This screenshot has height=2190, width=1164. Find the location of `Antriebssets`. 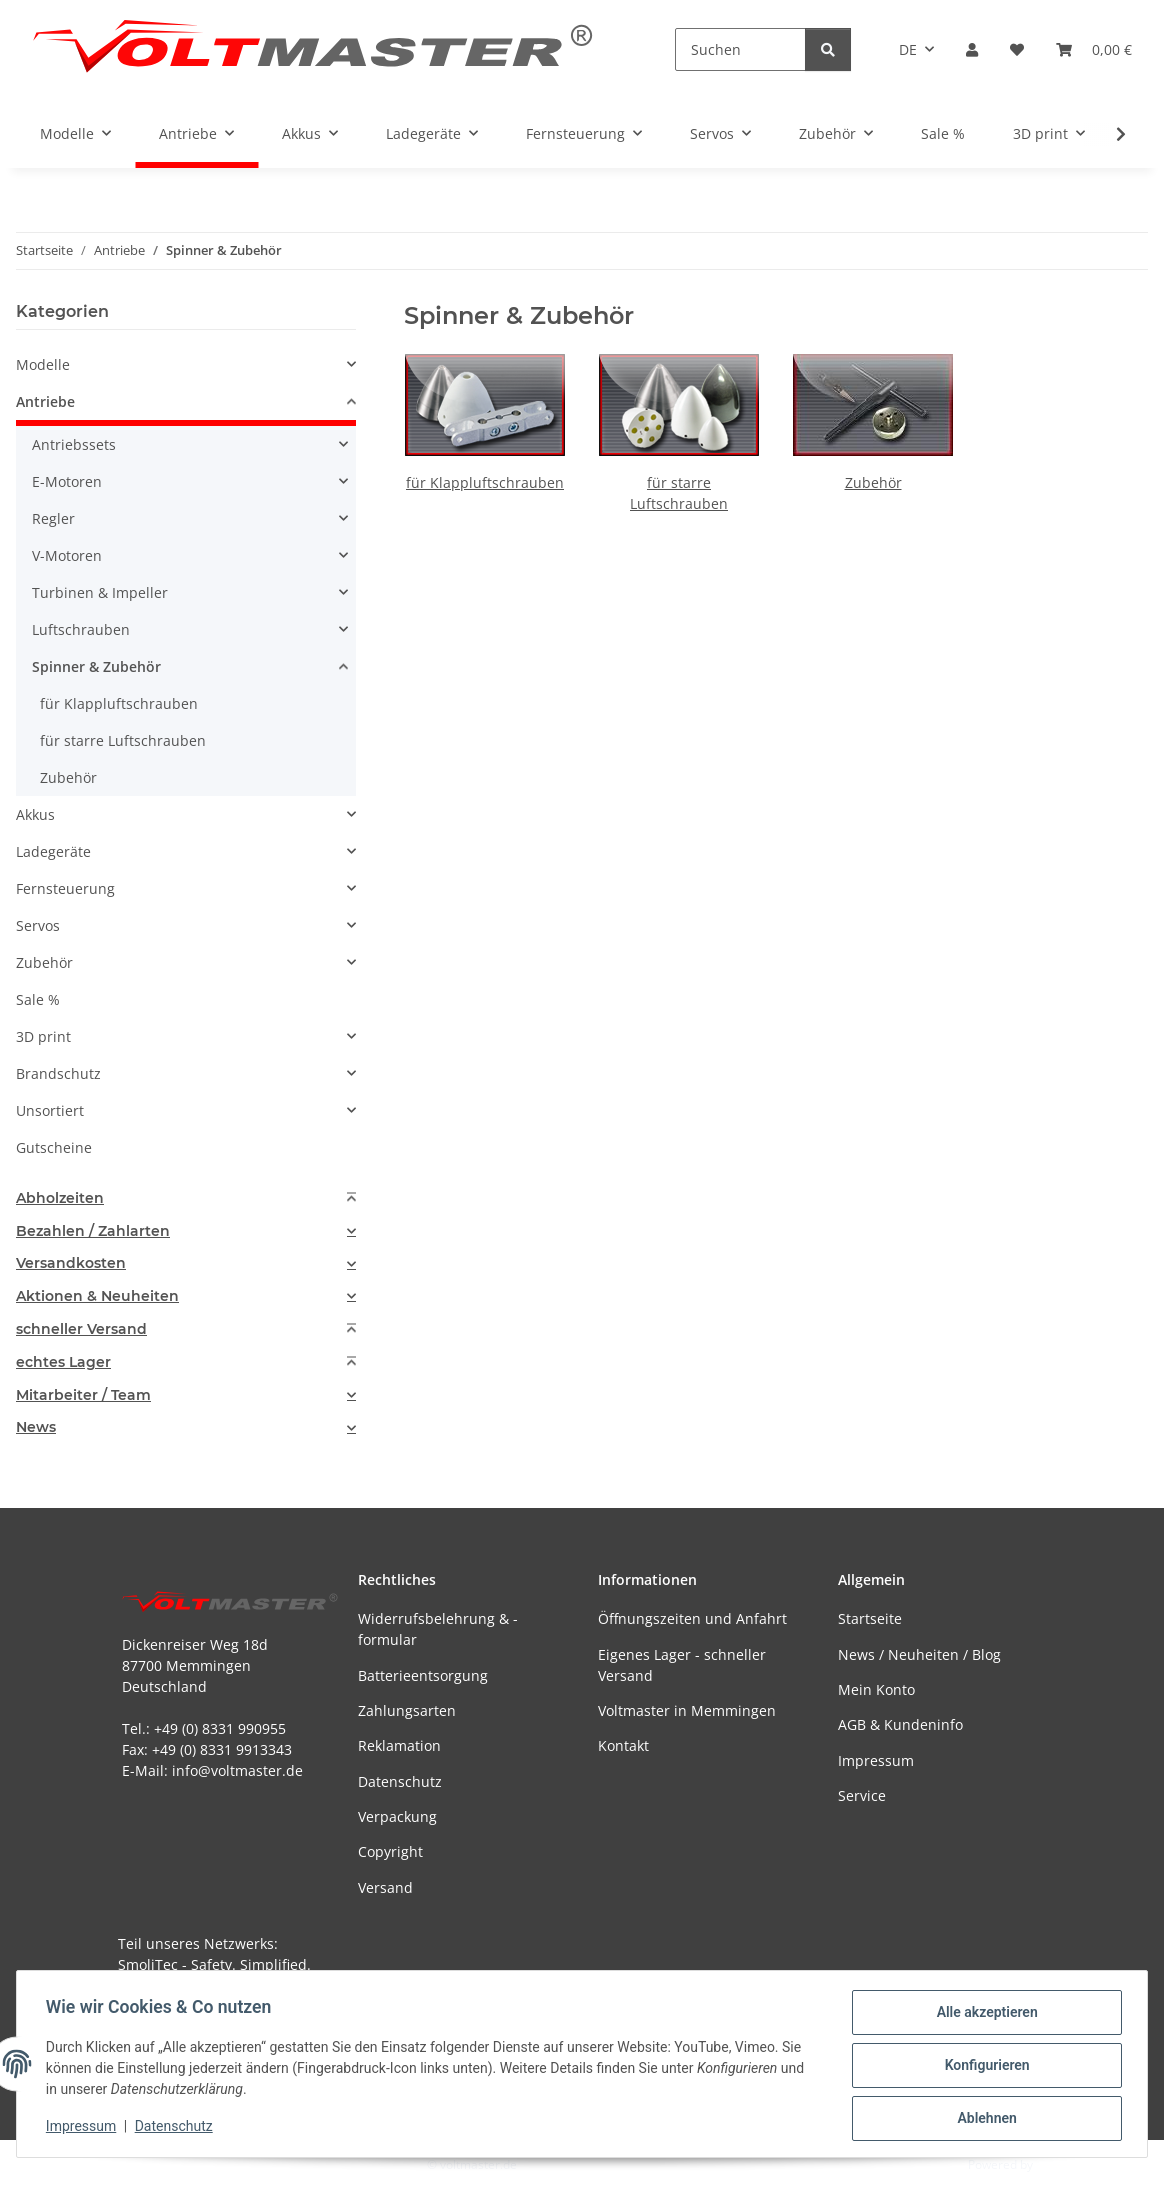

Antriebssets is located at coordinates (74, 444).